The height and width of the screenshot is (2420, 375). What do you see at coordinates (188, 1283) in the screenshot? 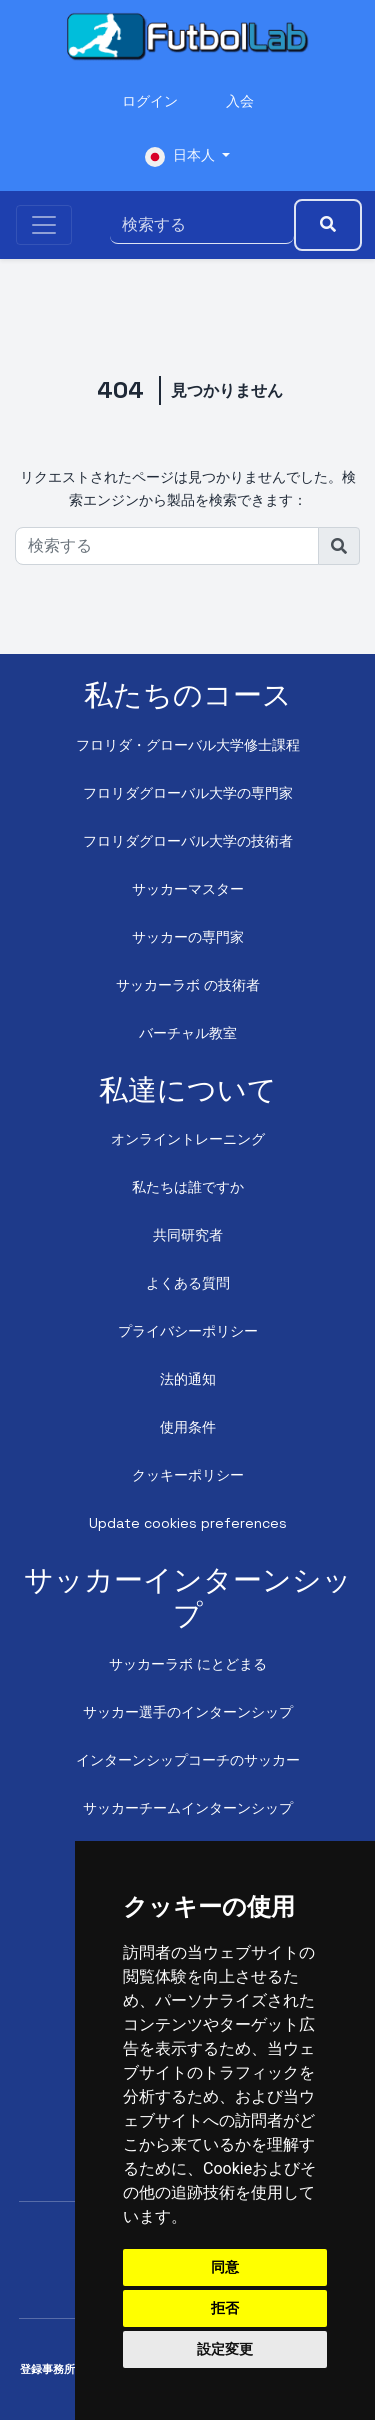
I see `よくある質問` at bounding box center [188, 1283].